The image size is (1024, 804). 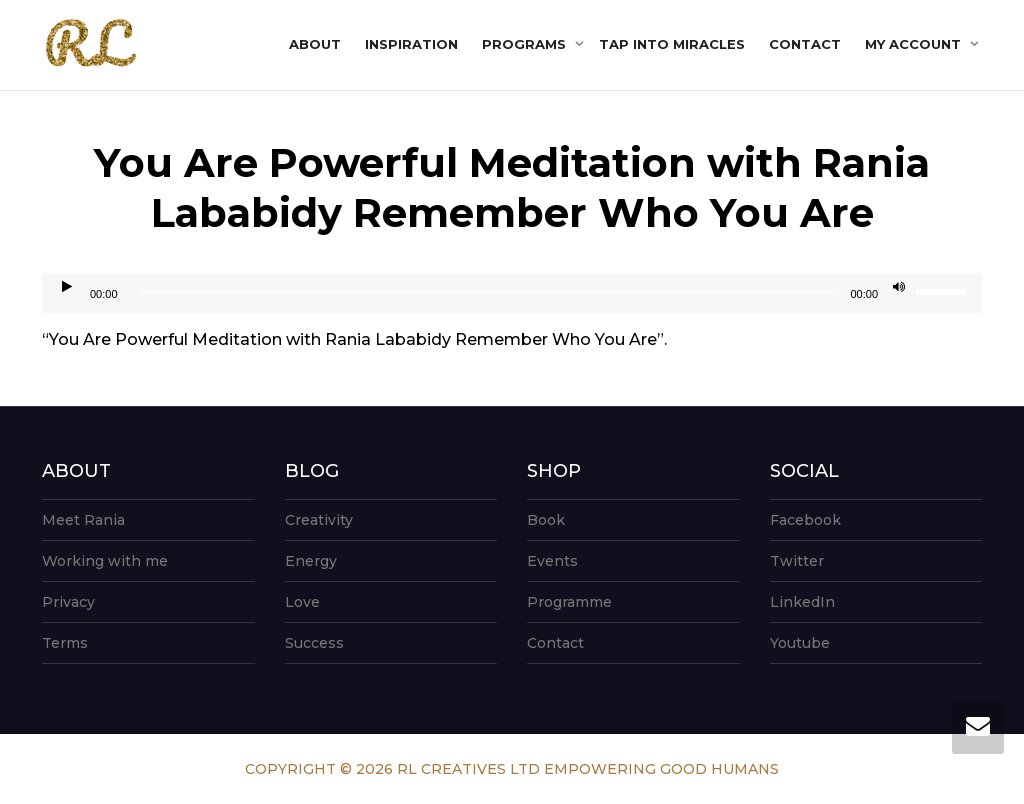 What do you see at coordinates (314, 643) in the screenshot?
I see `Success` at bounding box center [314, 643].